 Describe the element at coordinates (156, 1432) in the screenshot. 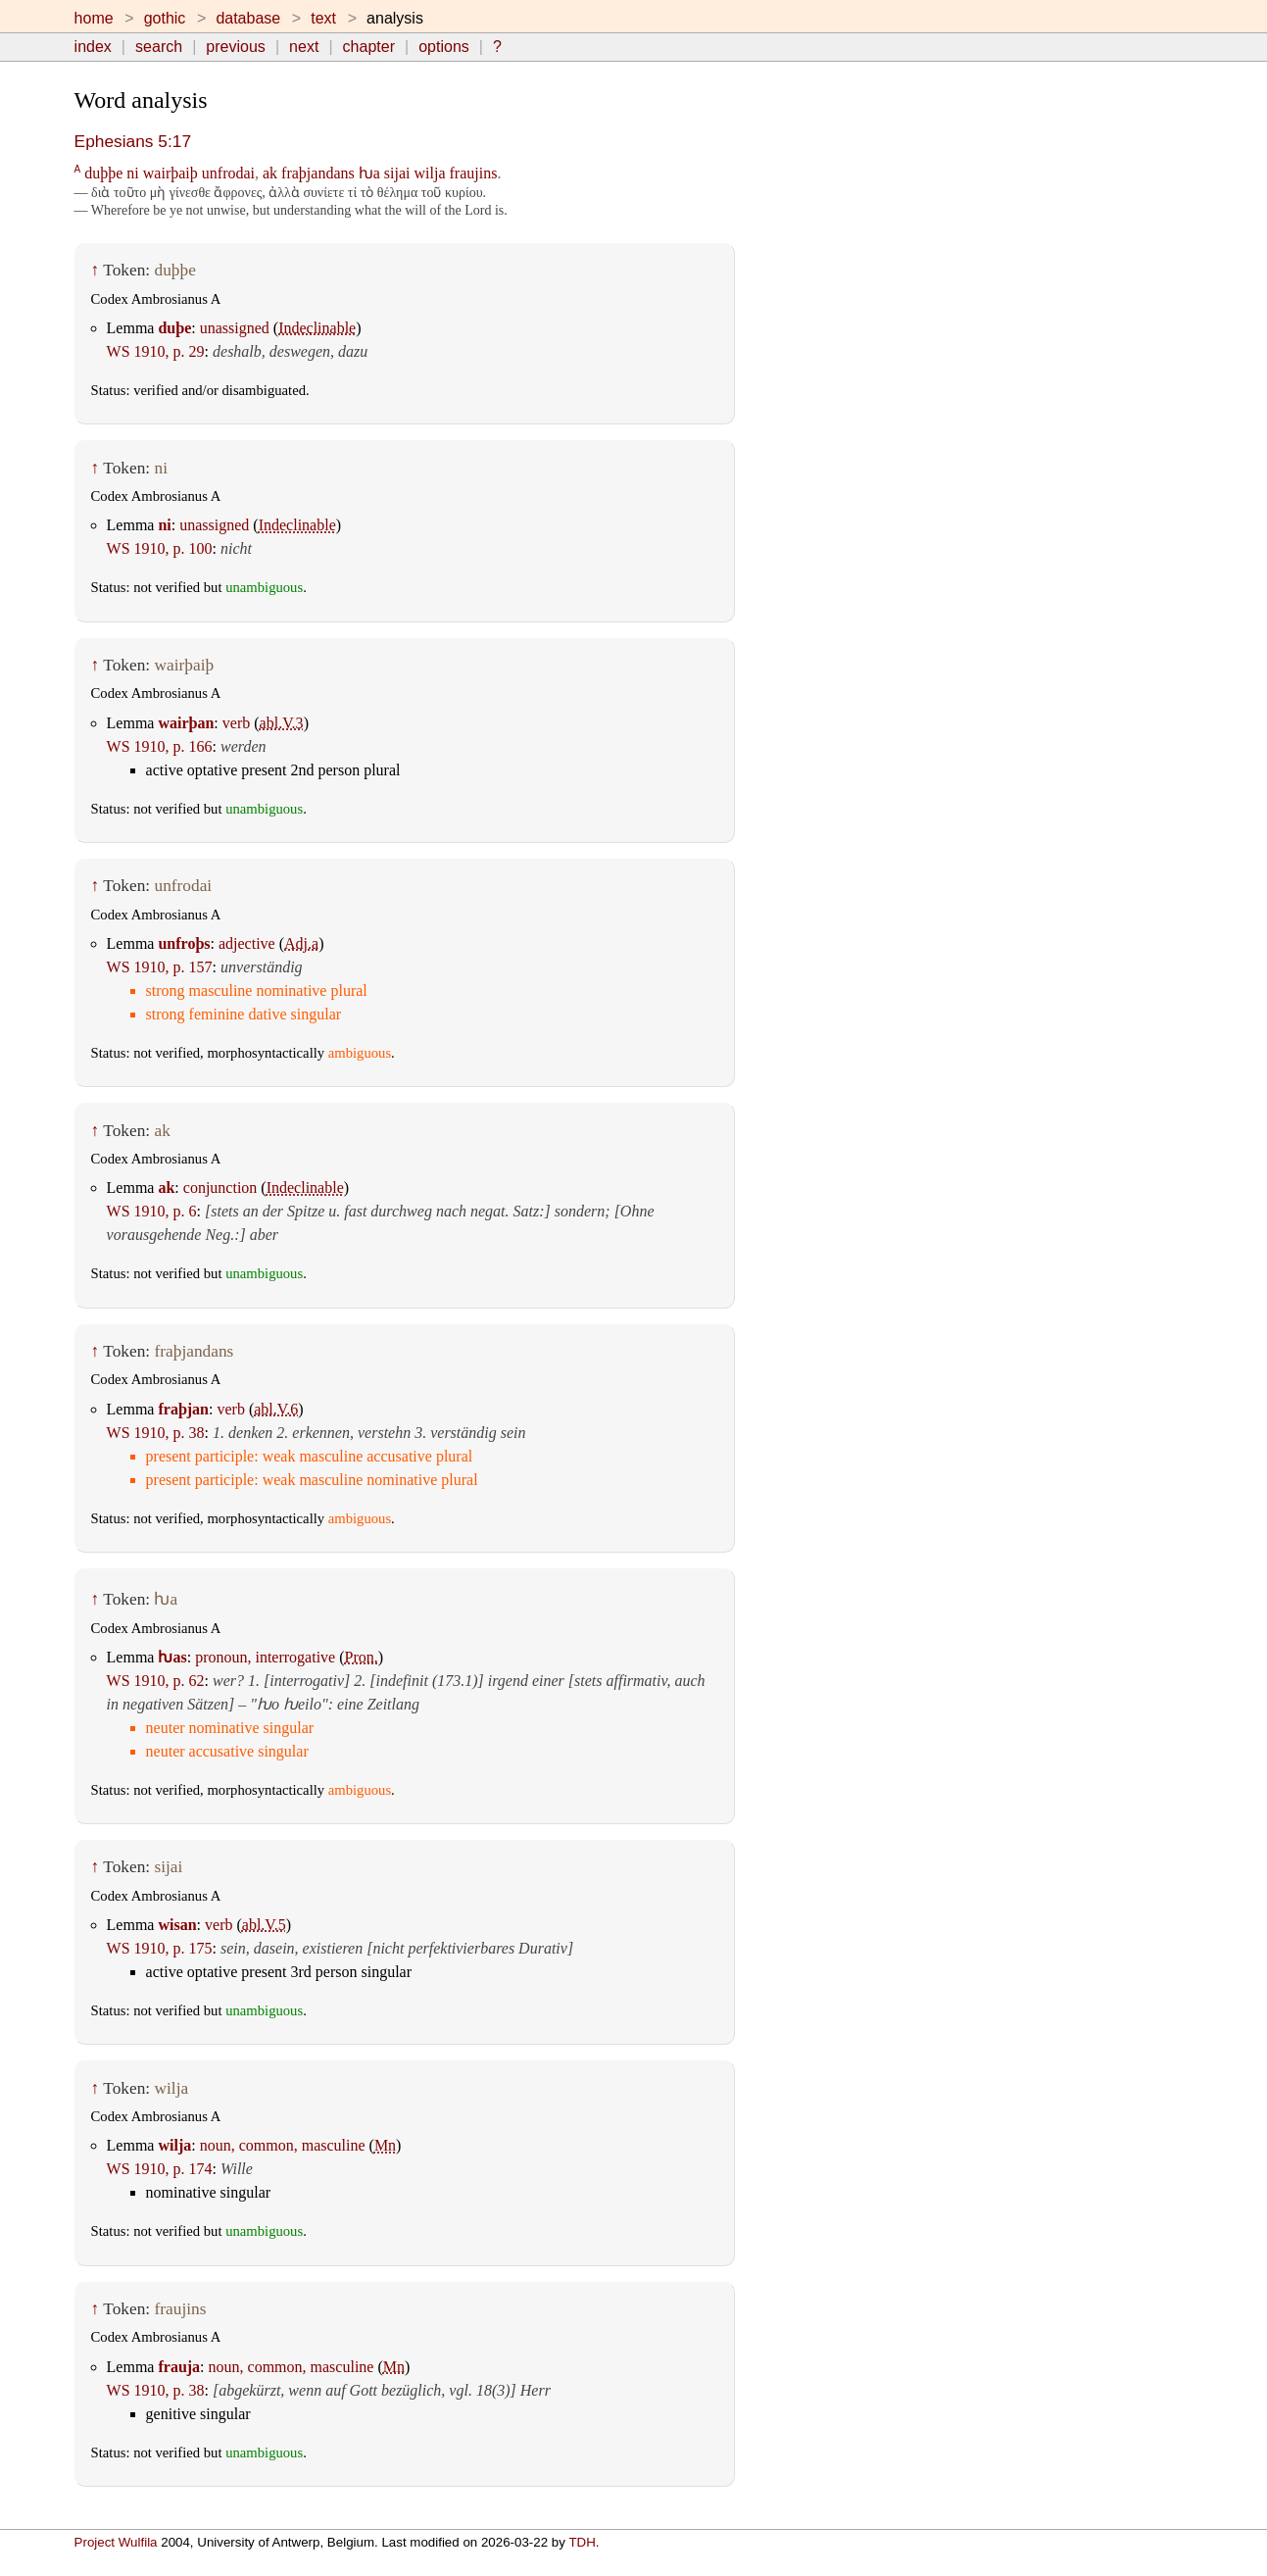

I see `WS 1910, p. 38` at that location.